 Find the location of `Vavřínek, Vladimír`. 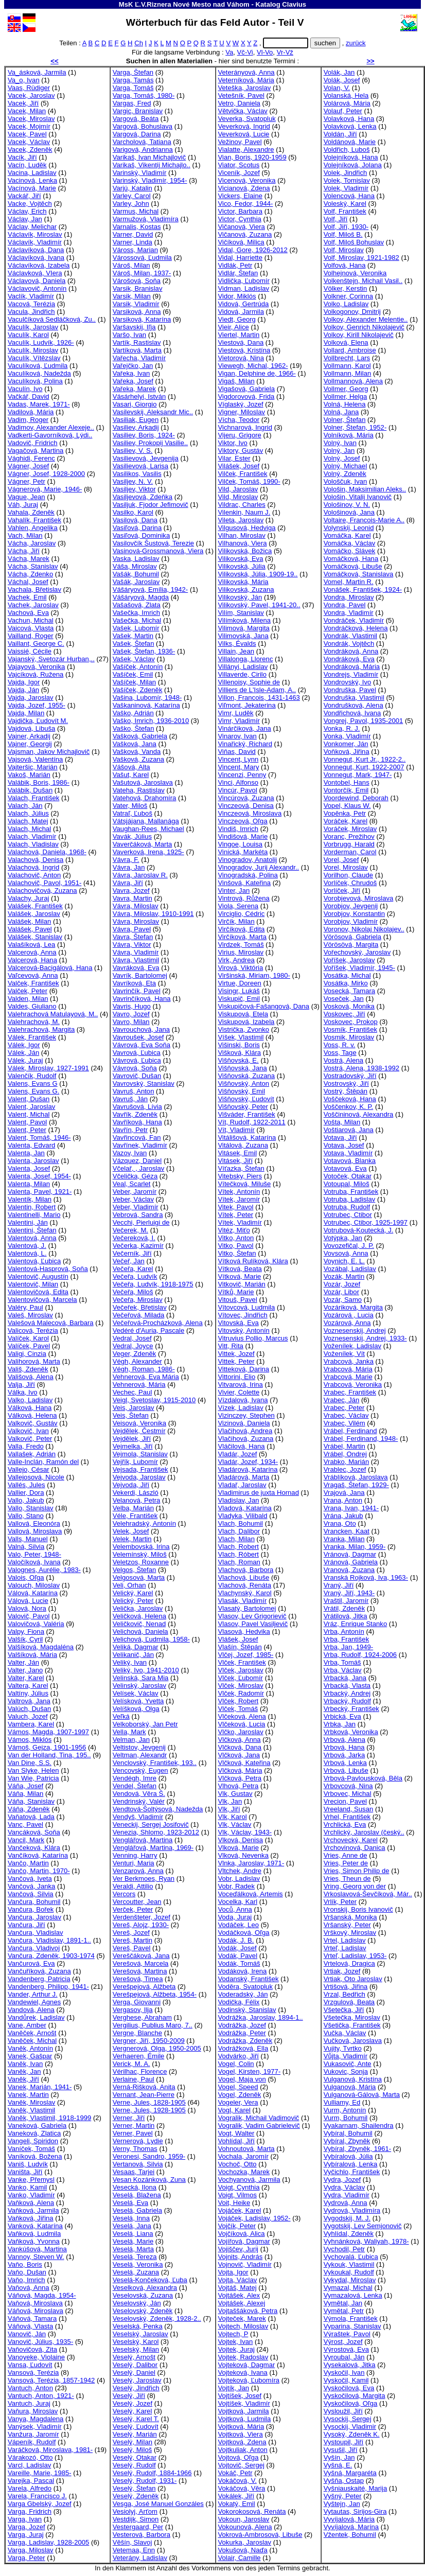

Vavřínek, Vladimír is located at coordinates (140, 1145).